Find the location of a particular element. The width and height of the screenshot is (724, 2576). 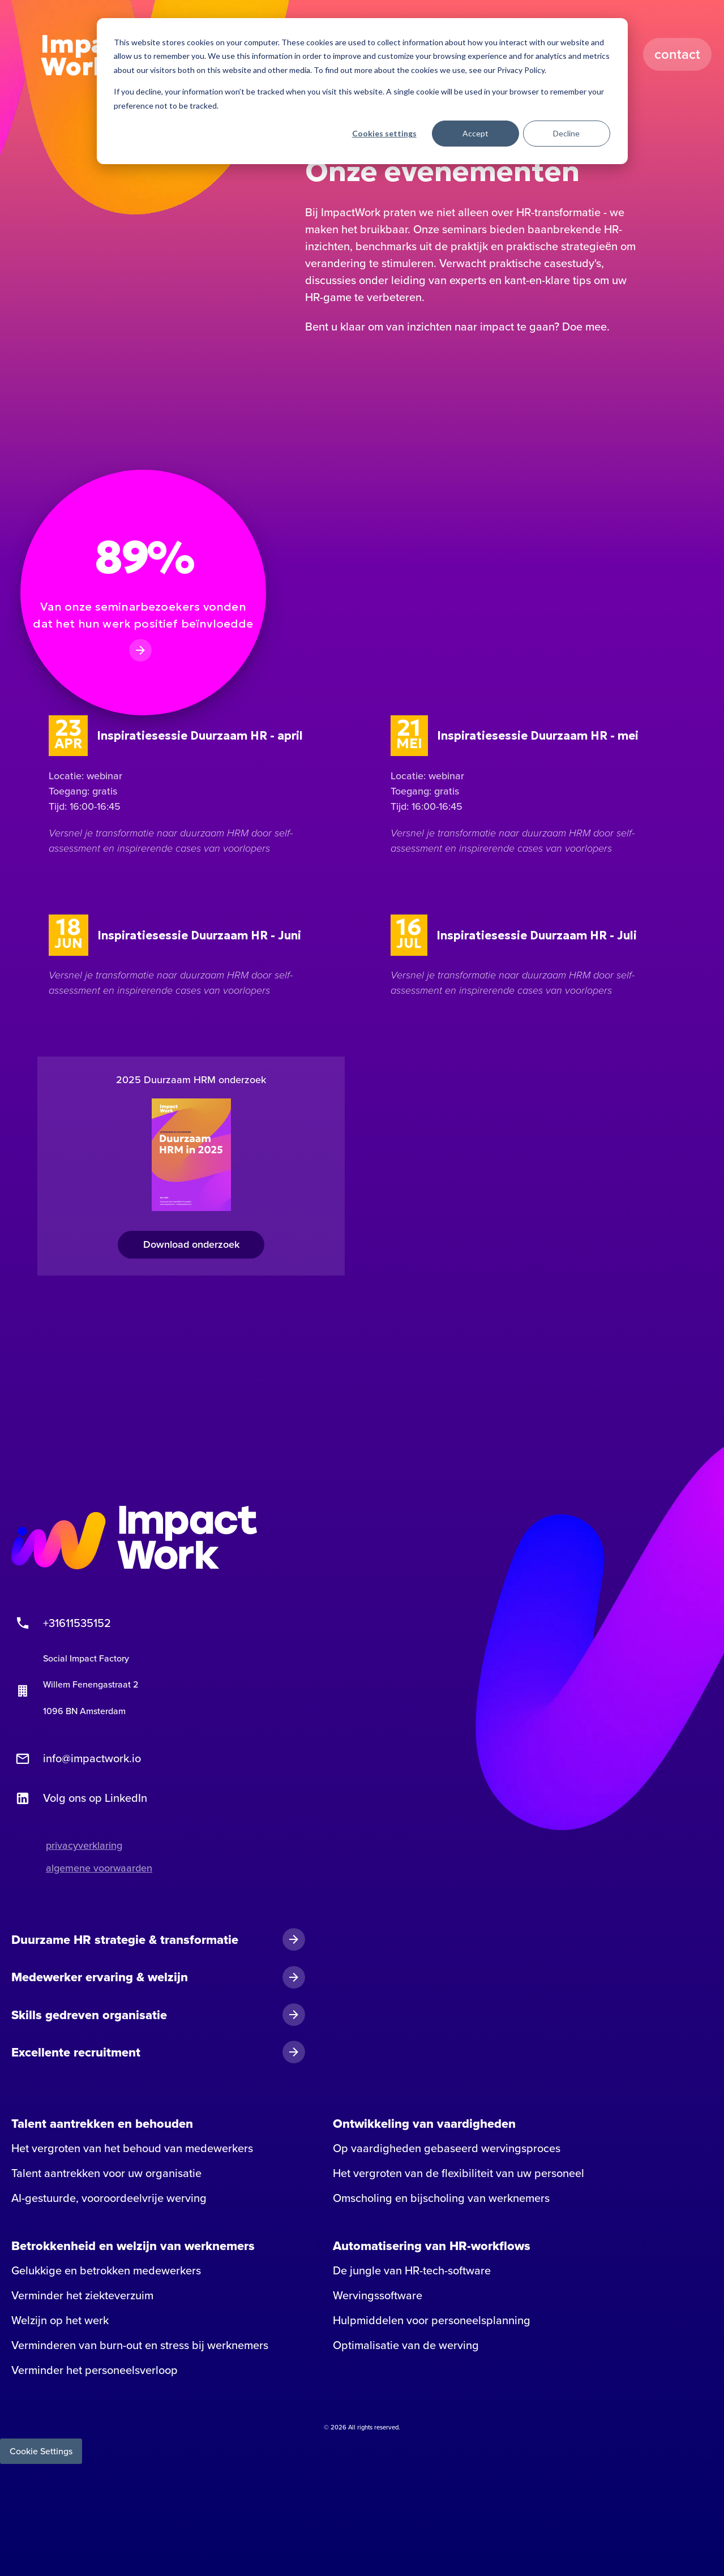

Cookies settings is located at coordinates (384, 133).